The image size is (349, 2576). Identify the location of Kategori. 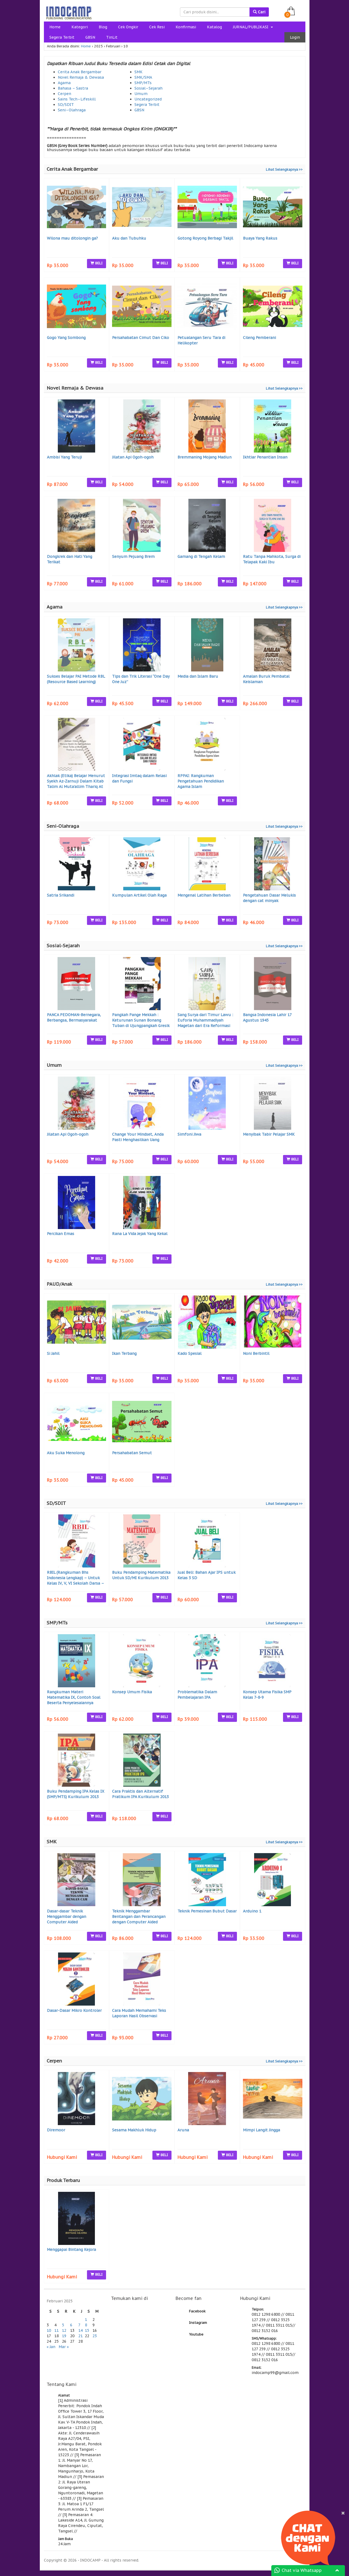
(79, 27).